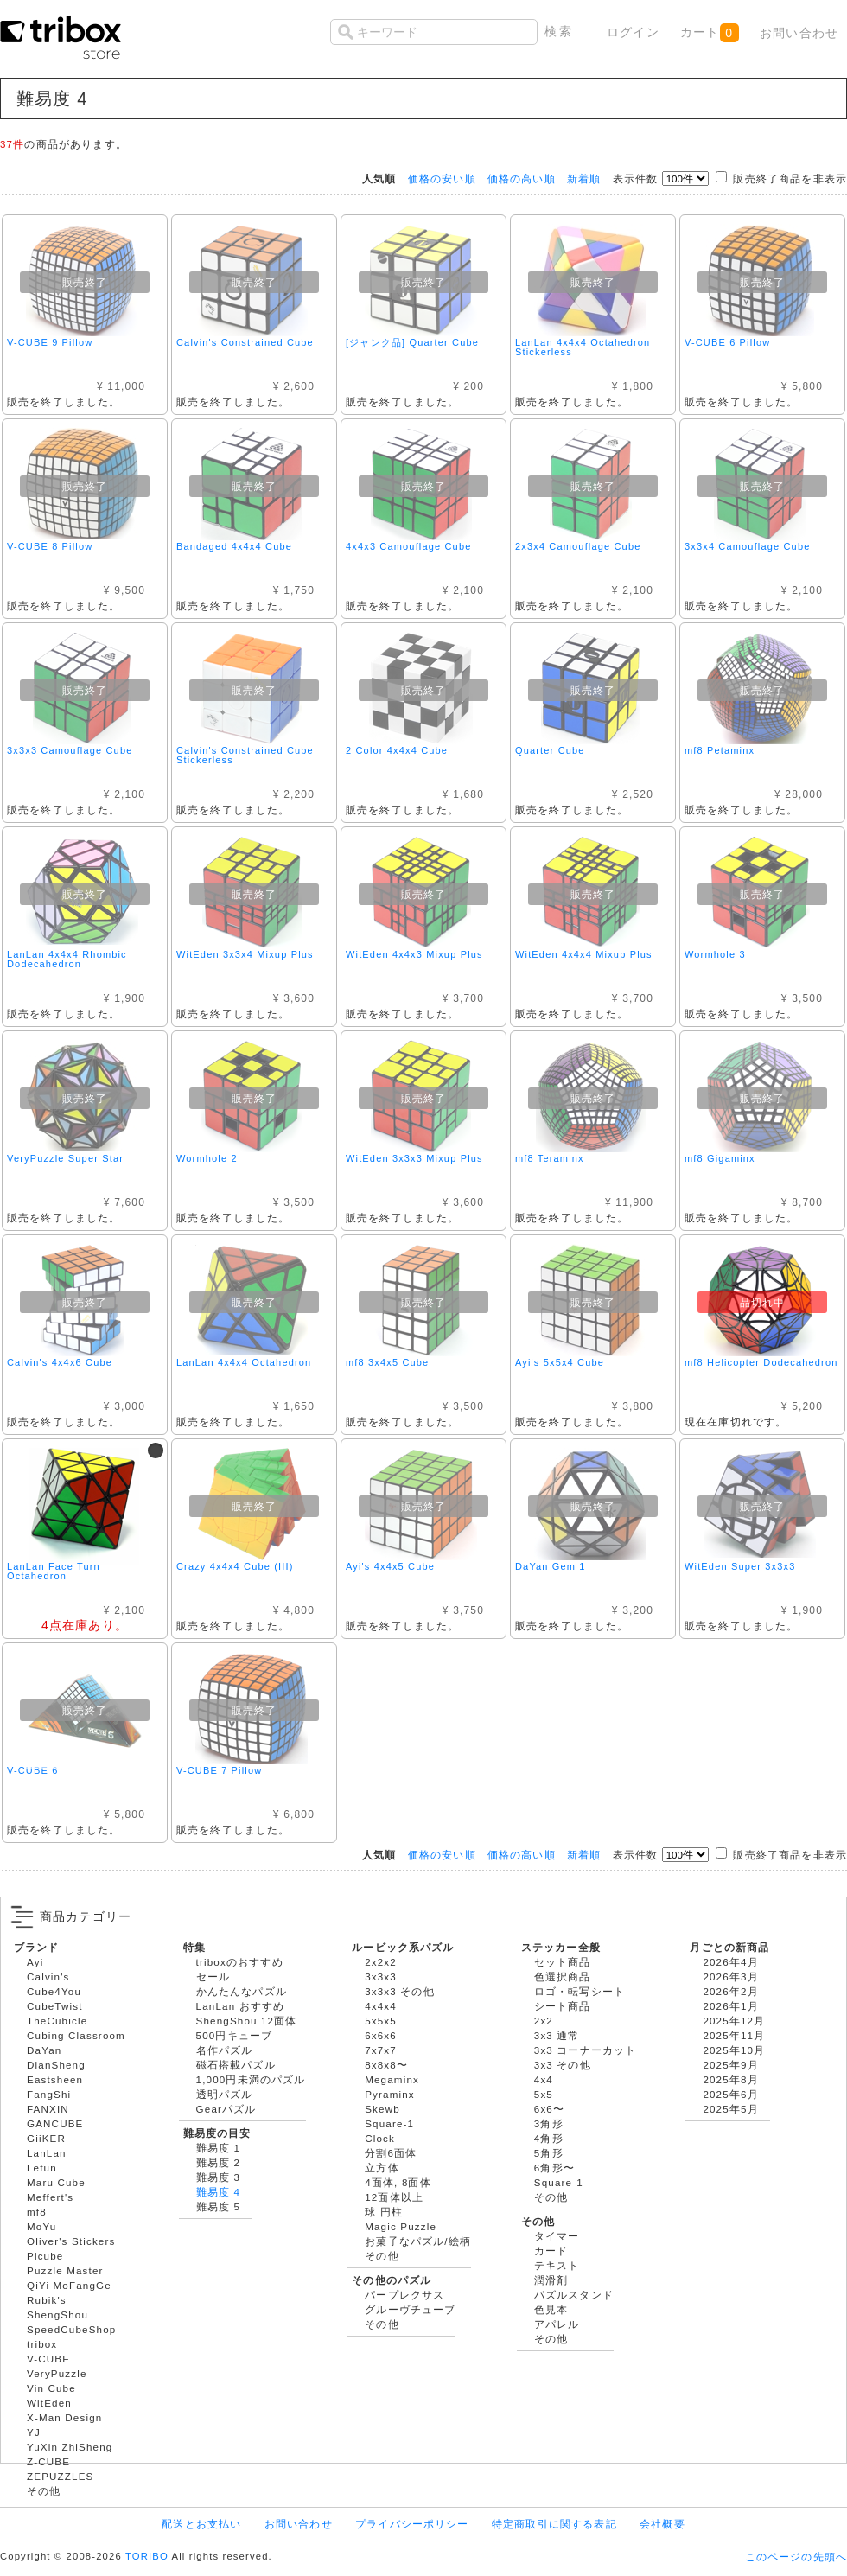  What do you see at coordinates (51, 2388) in the screenshot?
I see `Vin Cube` at bounding box center [51, 2388].